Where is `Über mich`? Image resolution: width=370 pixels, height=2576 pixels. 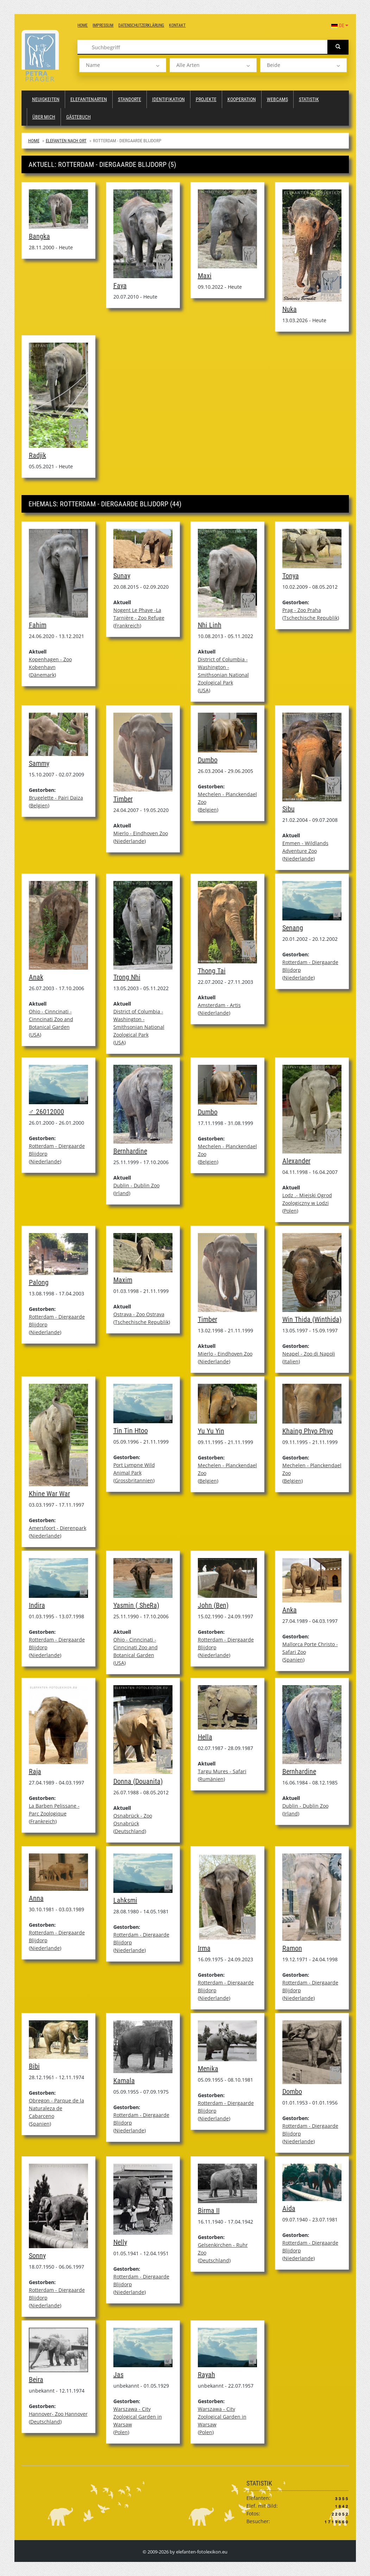
Über mich is located at coordinates (43, 117).